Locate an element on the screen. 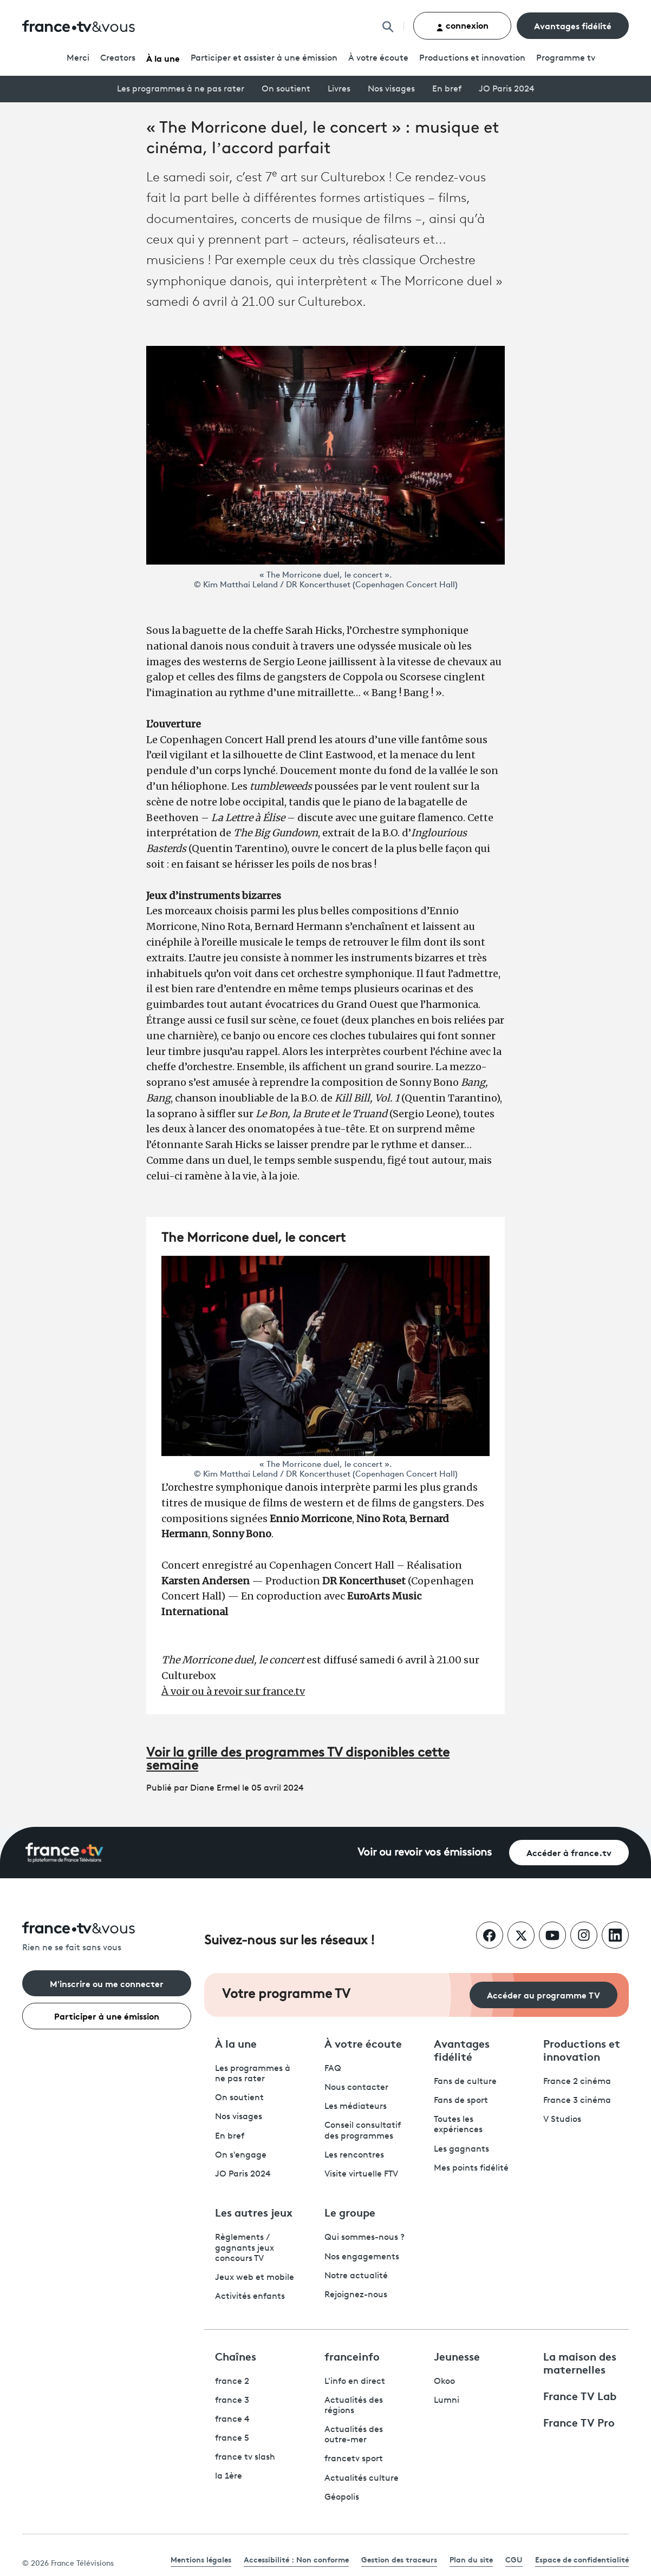 The image size is (651, 2576). Les rencontres is located at coordinates (354, 2155).